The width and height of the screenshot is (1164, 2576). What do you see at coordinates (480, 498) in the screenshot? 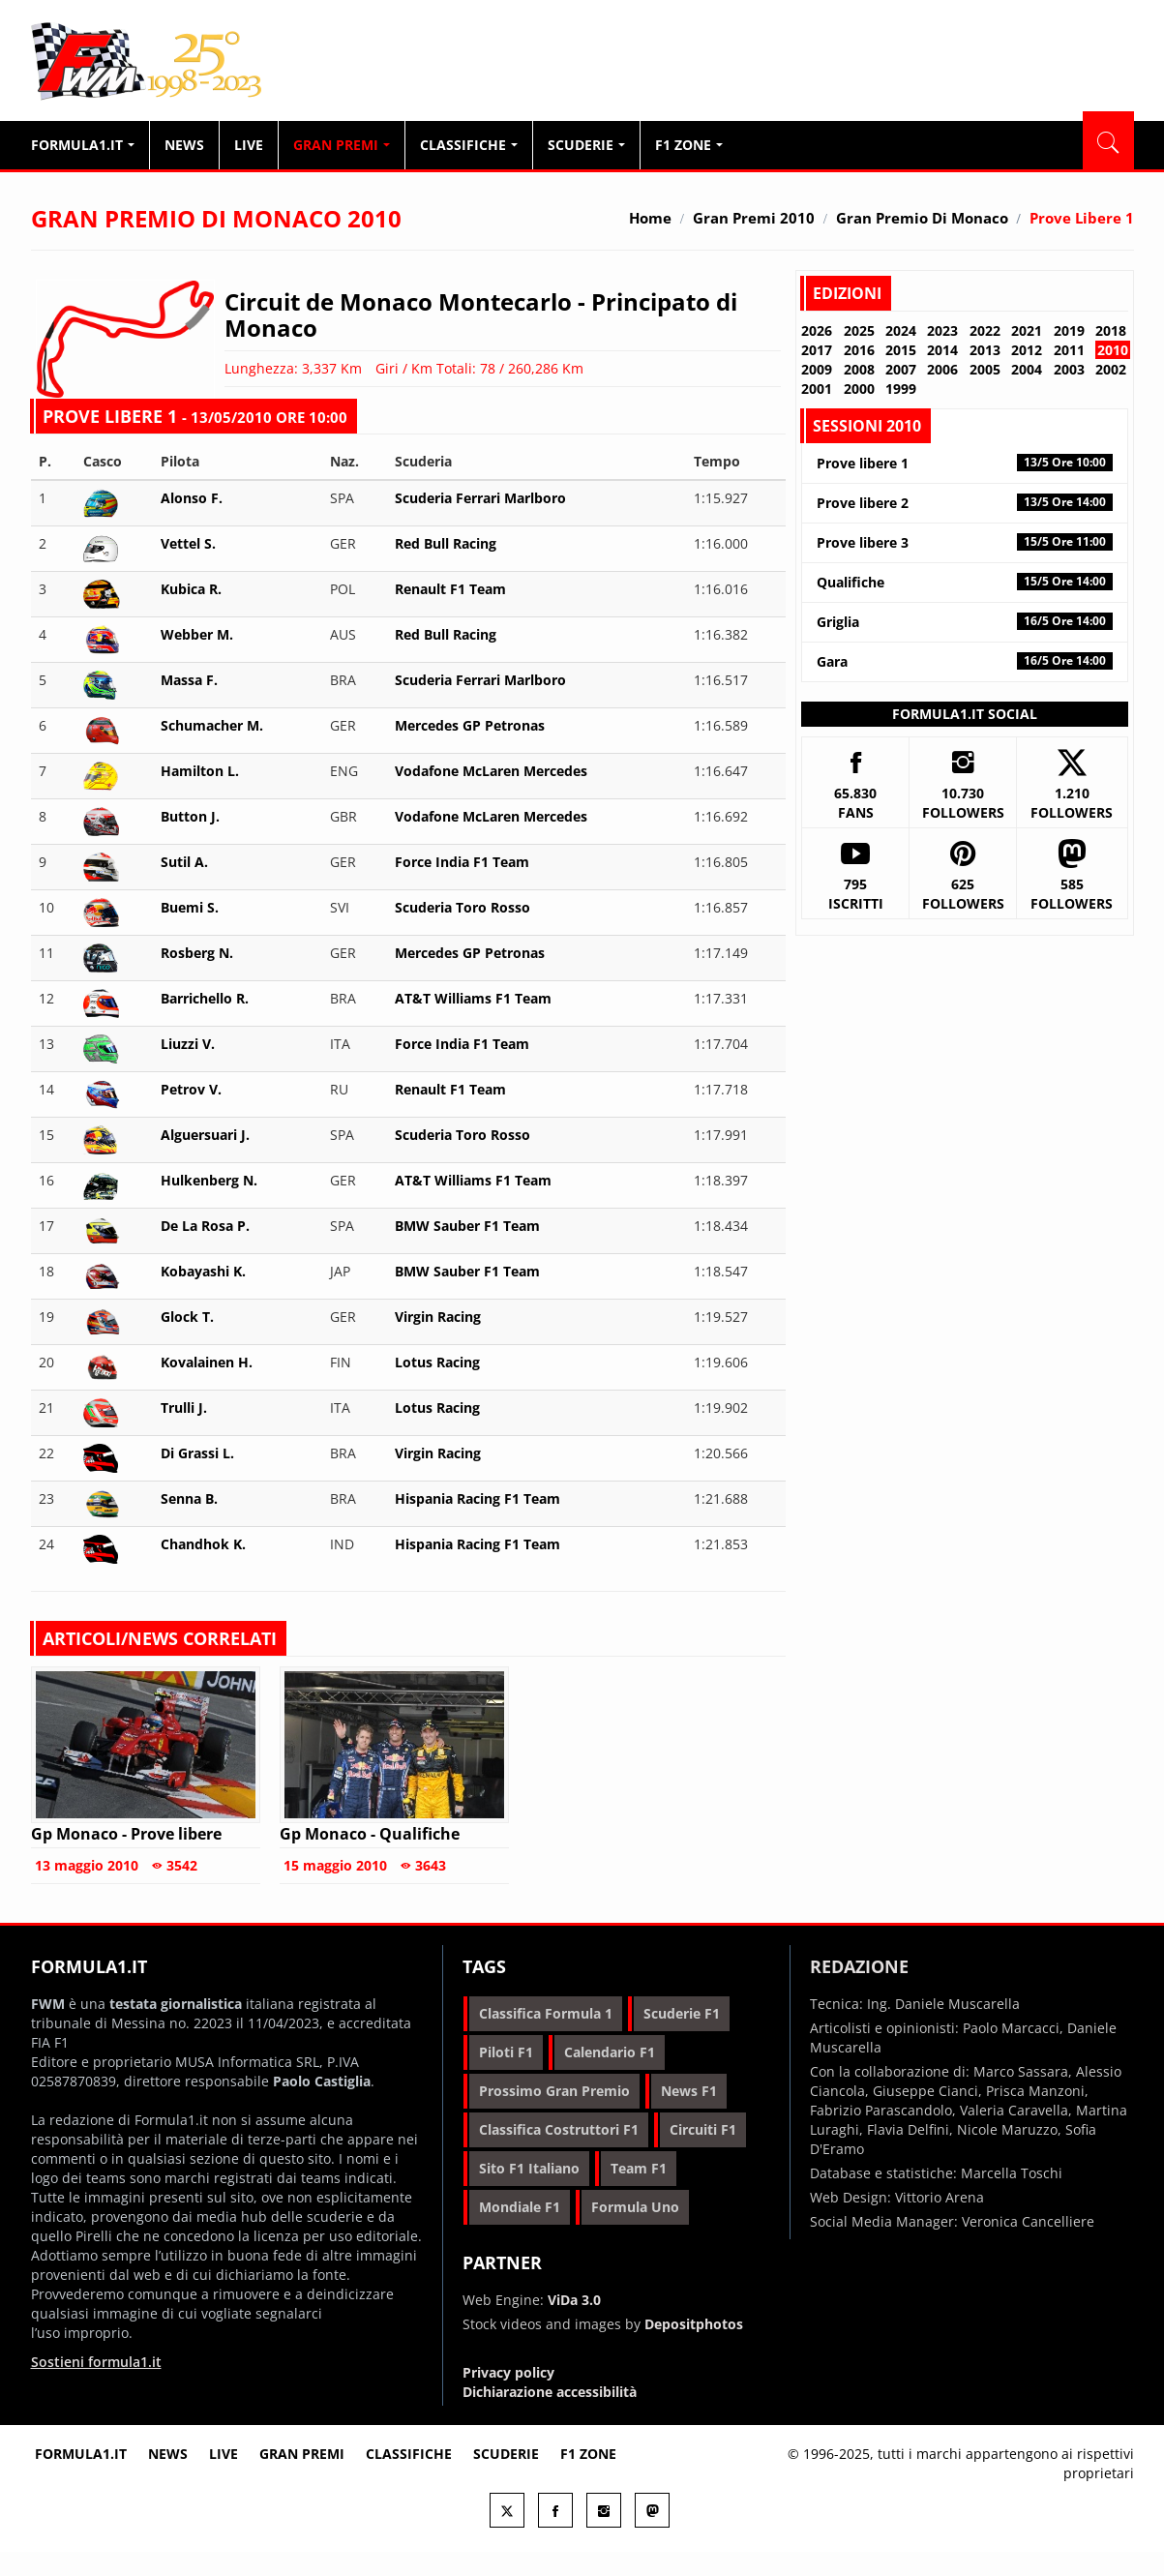
I see `Scuderia Ferrari Marlboro` at bounding box center [480, 498].